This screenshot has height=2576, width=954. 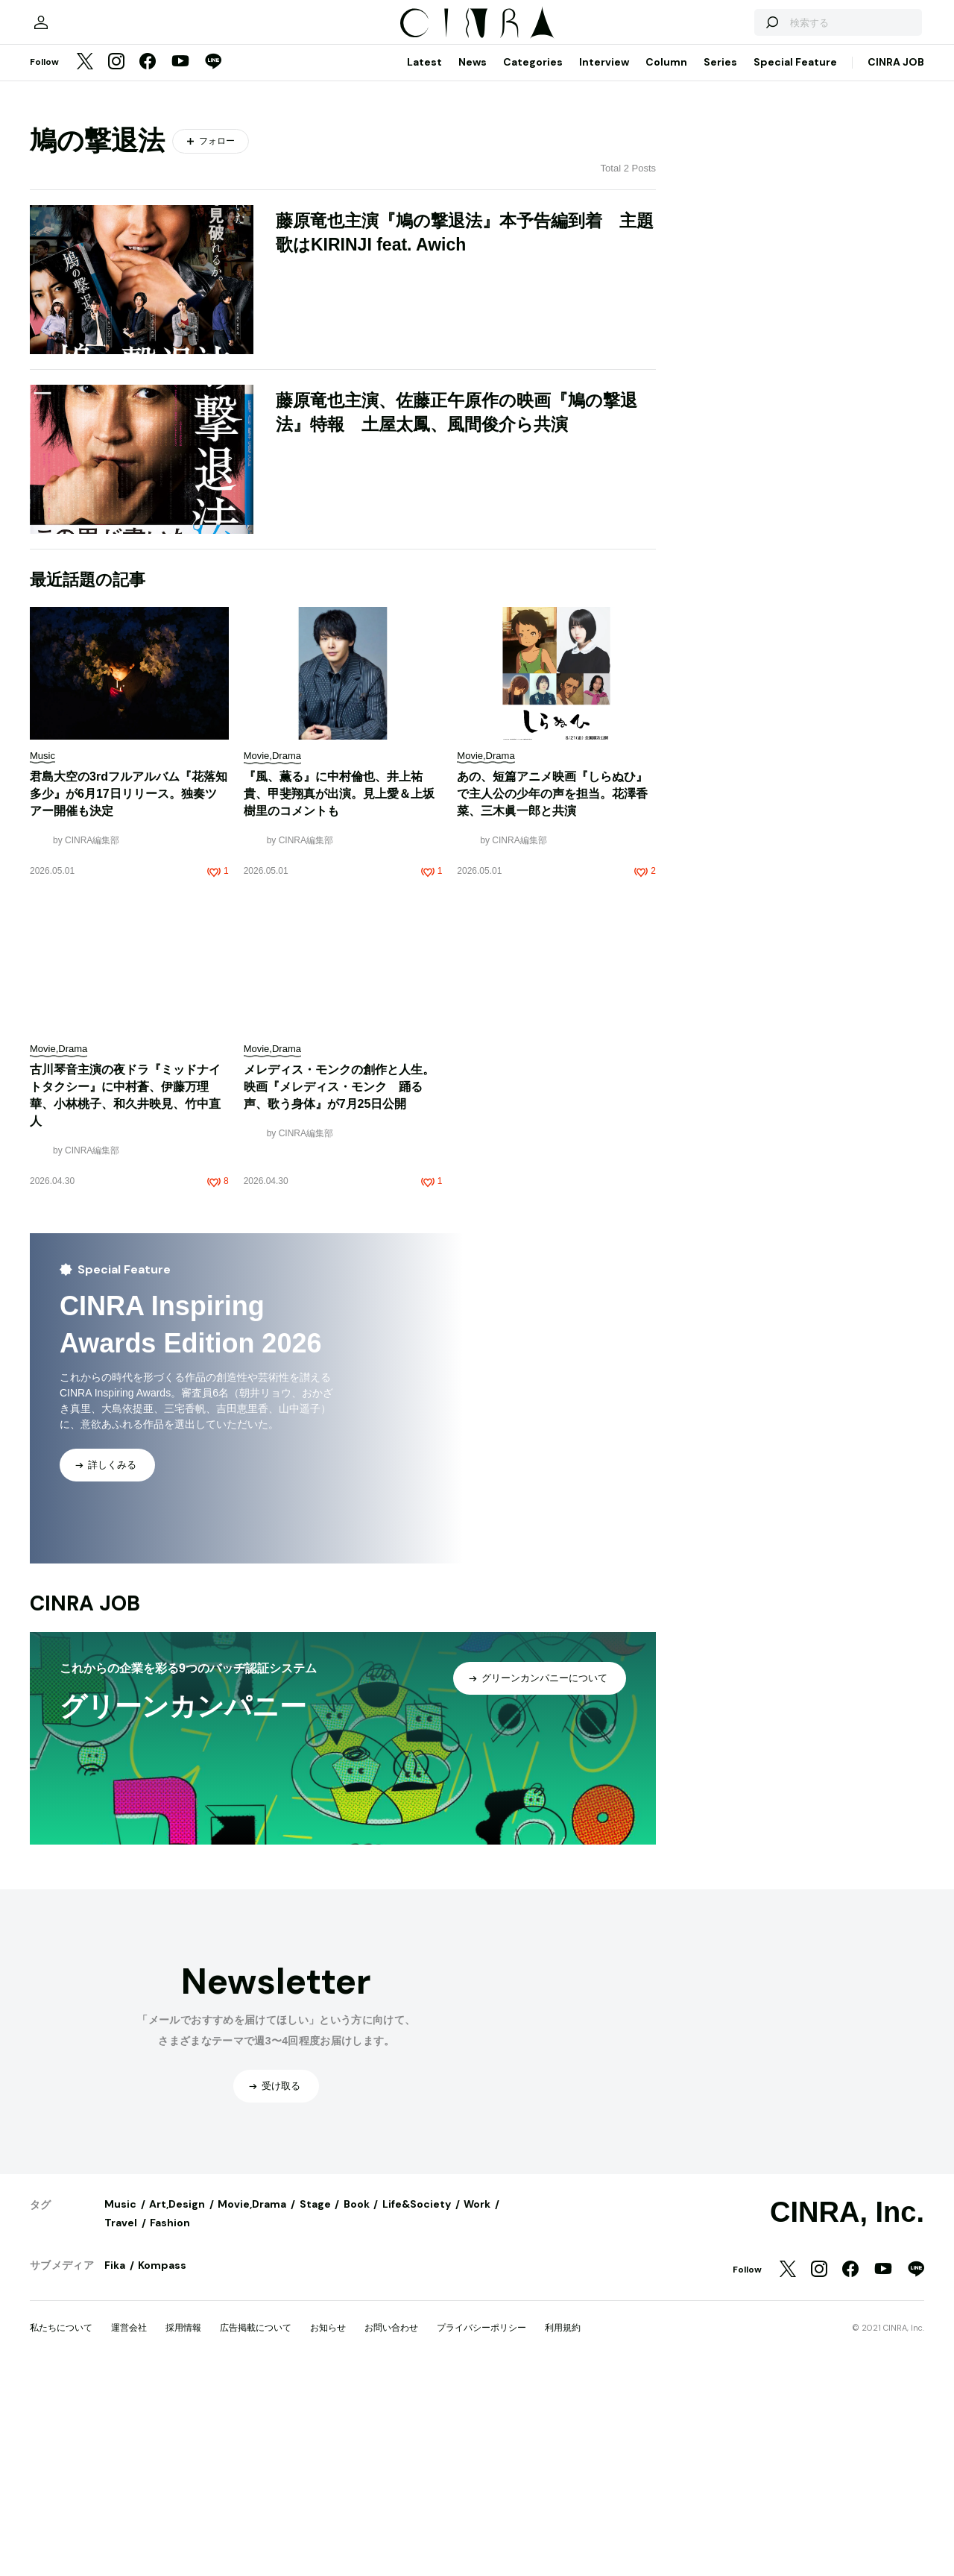 What do you see at coordinates (416, 2405) in the screenshot?
I see `Life&Society` at bounding box center [416, 2405].